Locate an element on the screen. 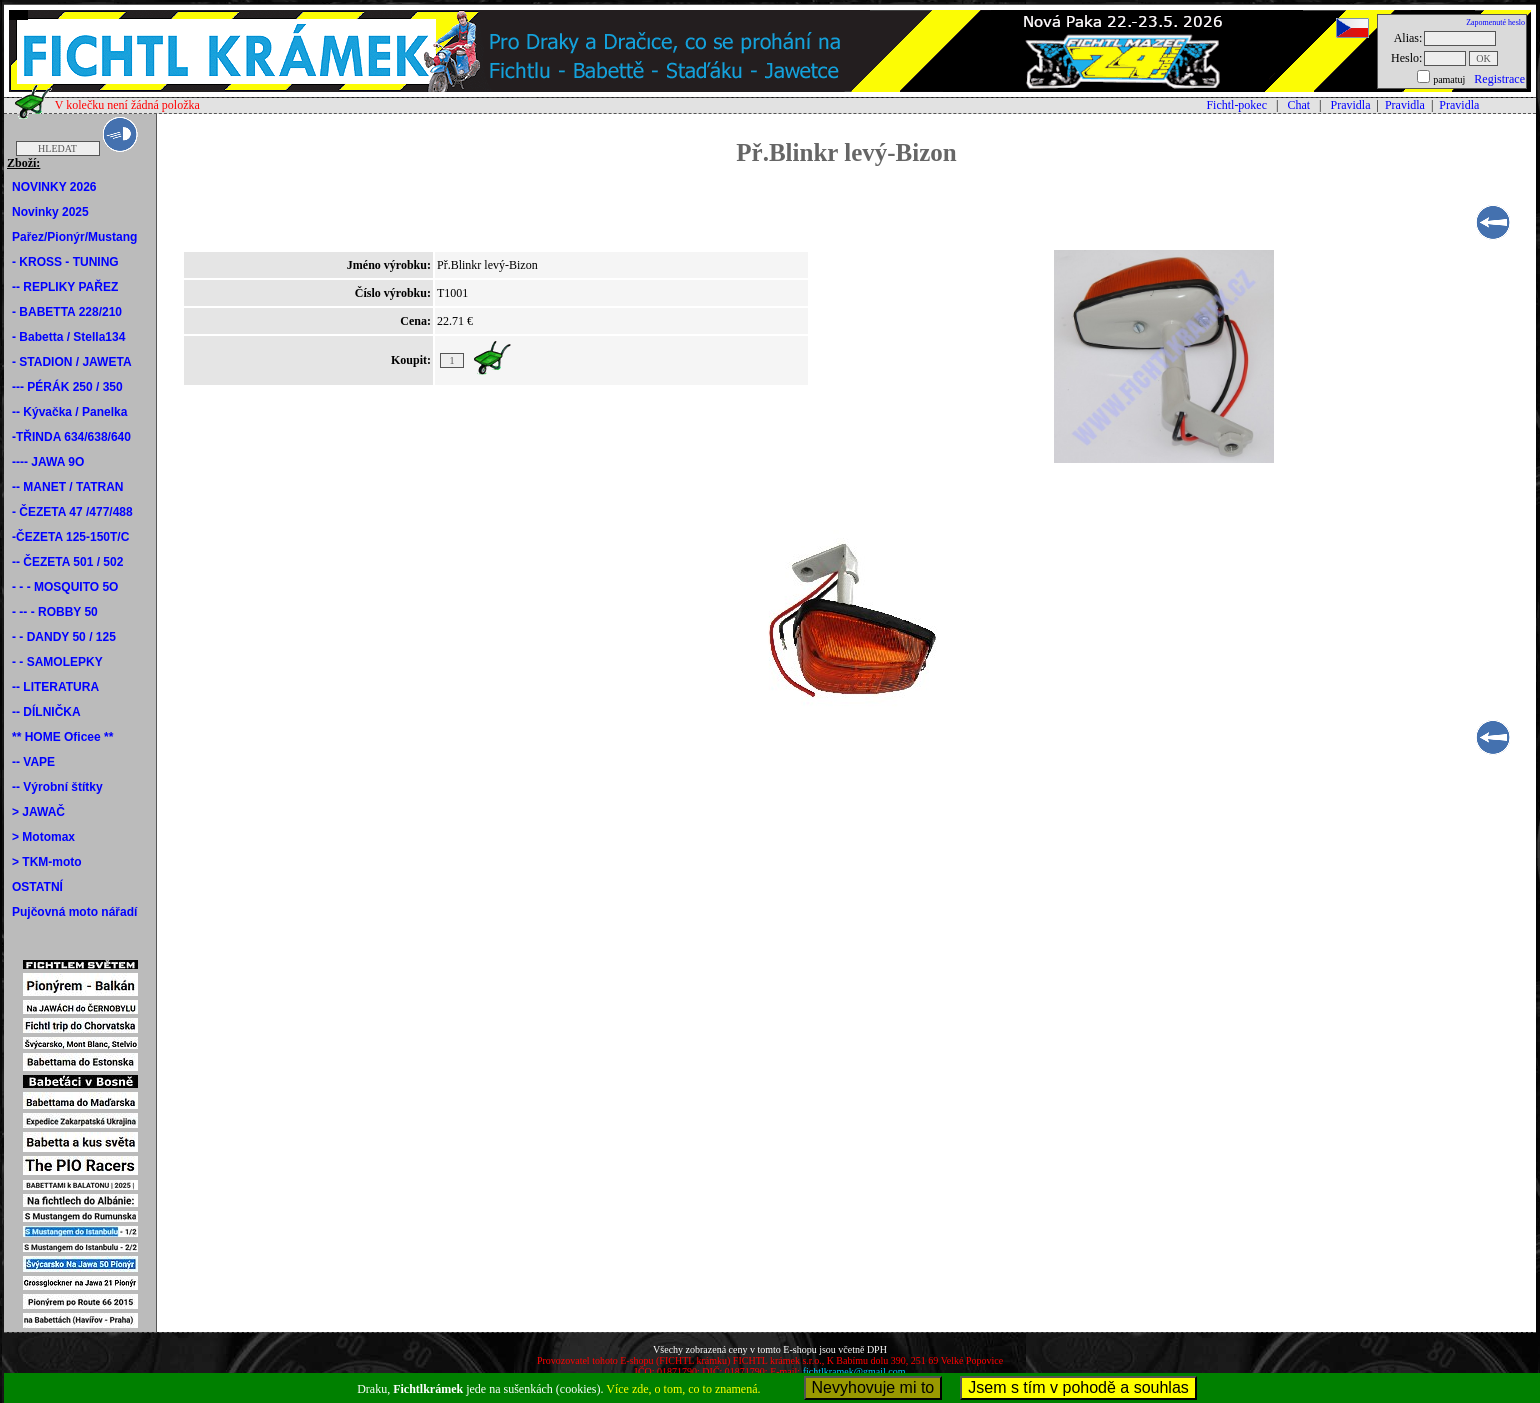 This screenshot has height=1403, width=1540. Registrace is located at coordinates (1499, 79).